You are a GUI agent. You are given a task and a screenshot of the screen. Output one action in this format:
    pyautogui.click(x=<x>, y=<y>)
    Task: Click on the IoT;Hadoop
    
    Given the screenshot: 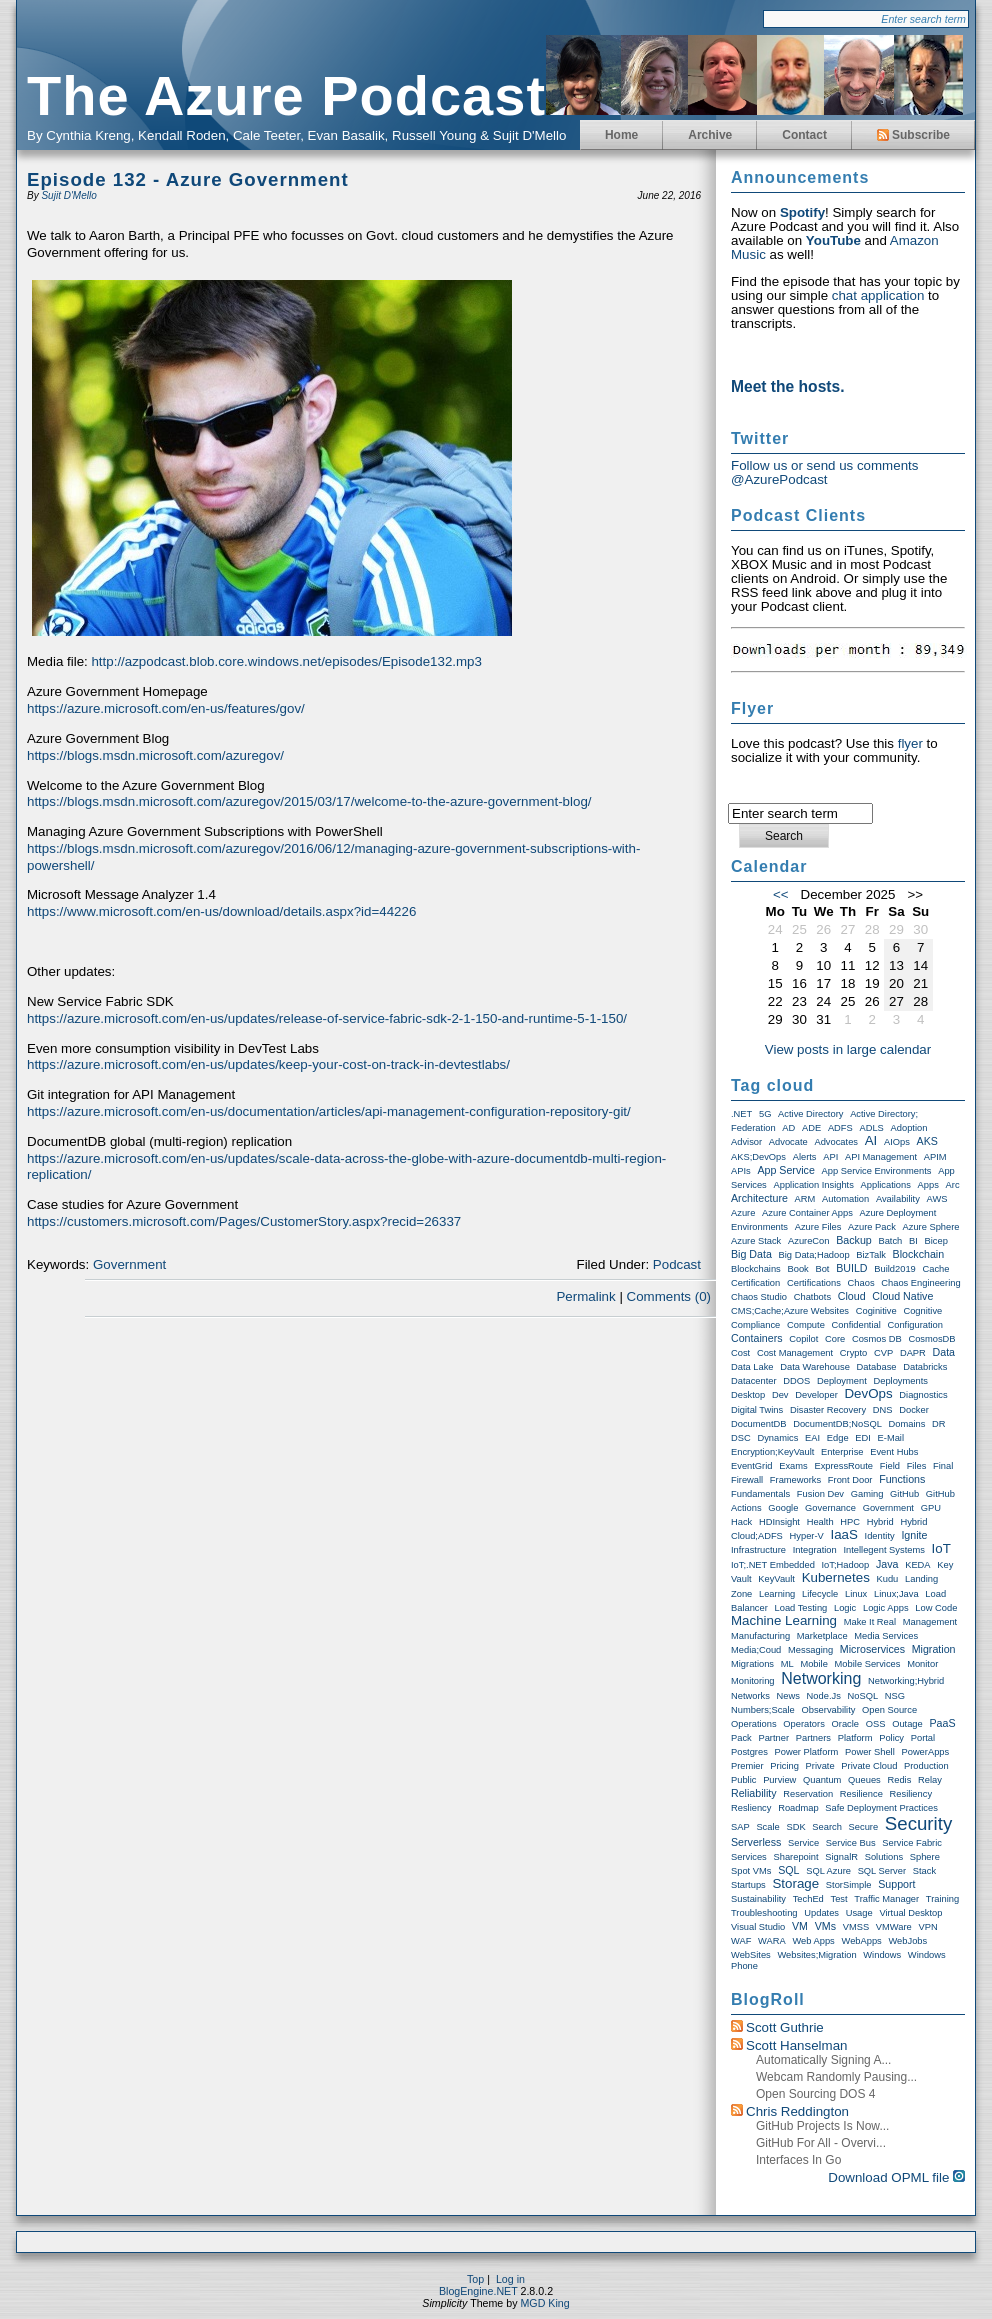 What is the action you would take?
    pyautogui.click(x=846, y=1565)
    